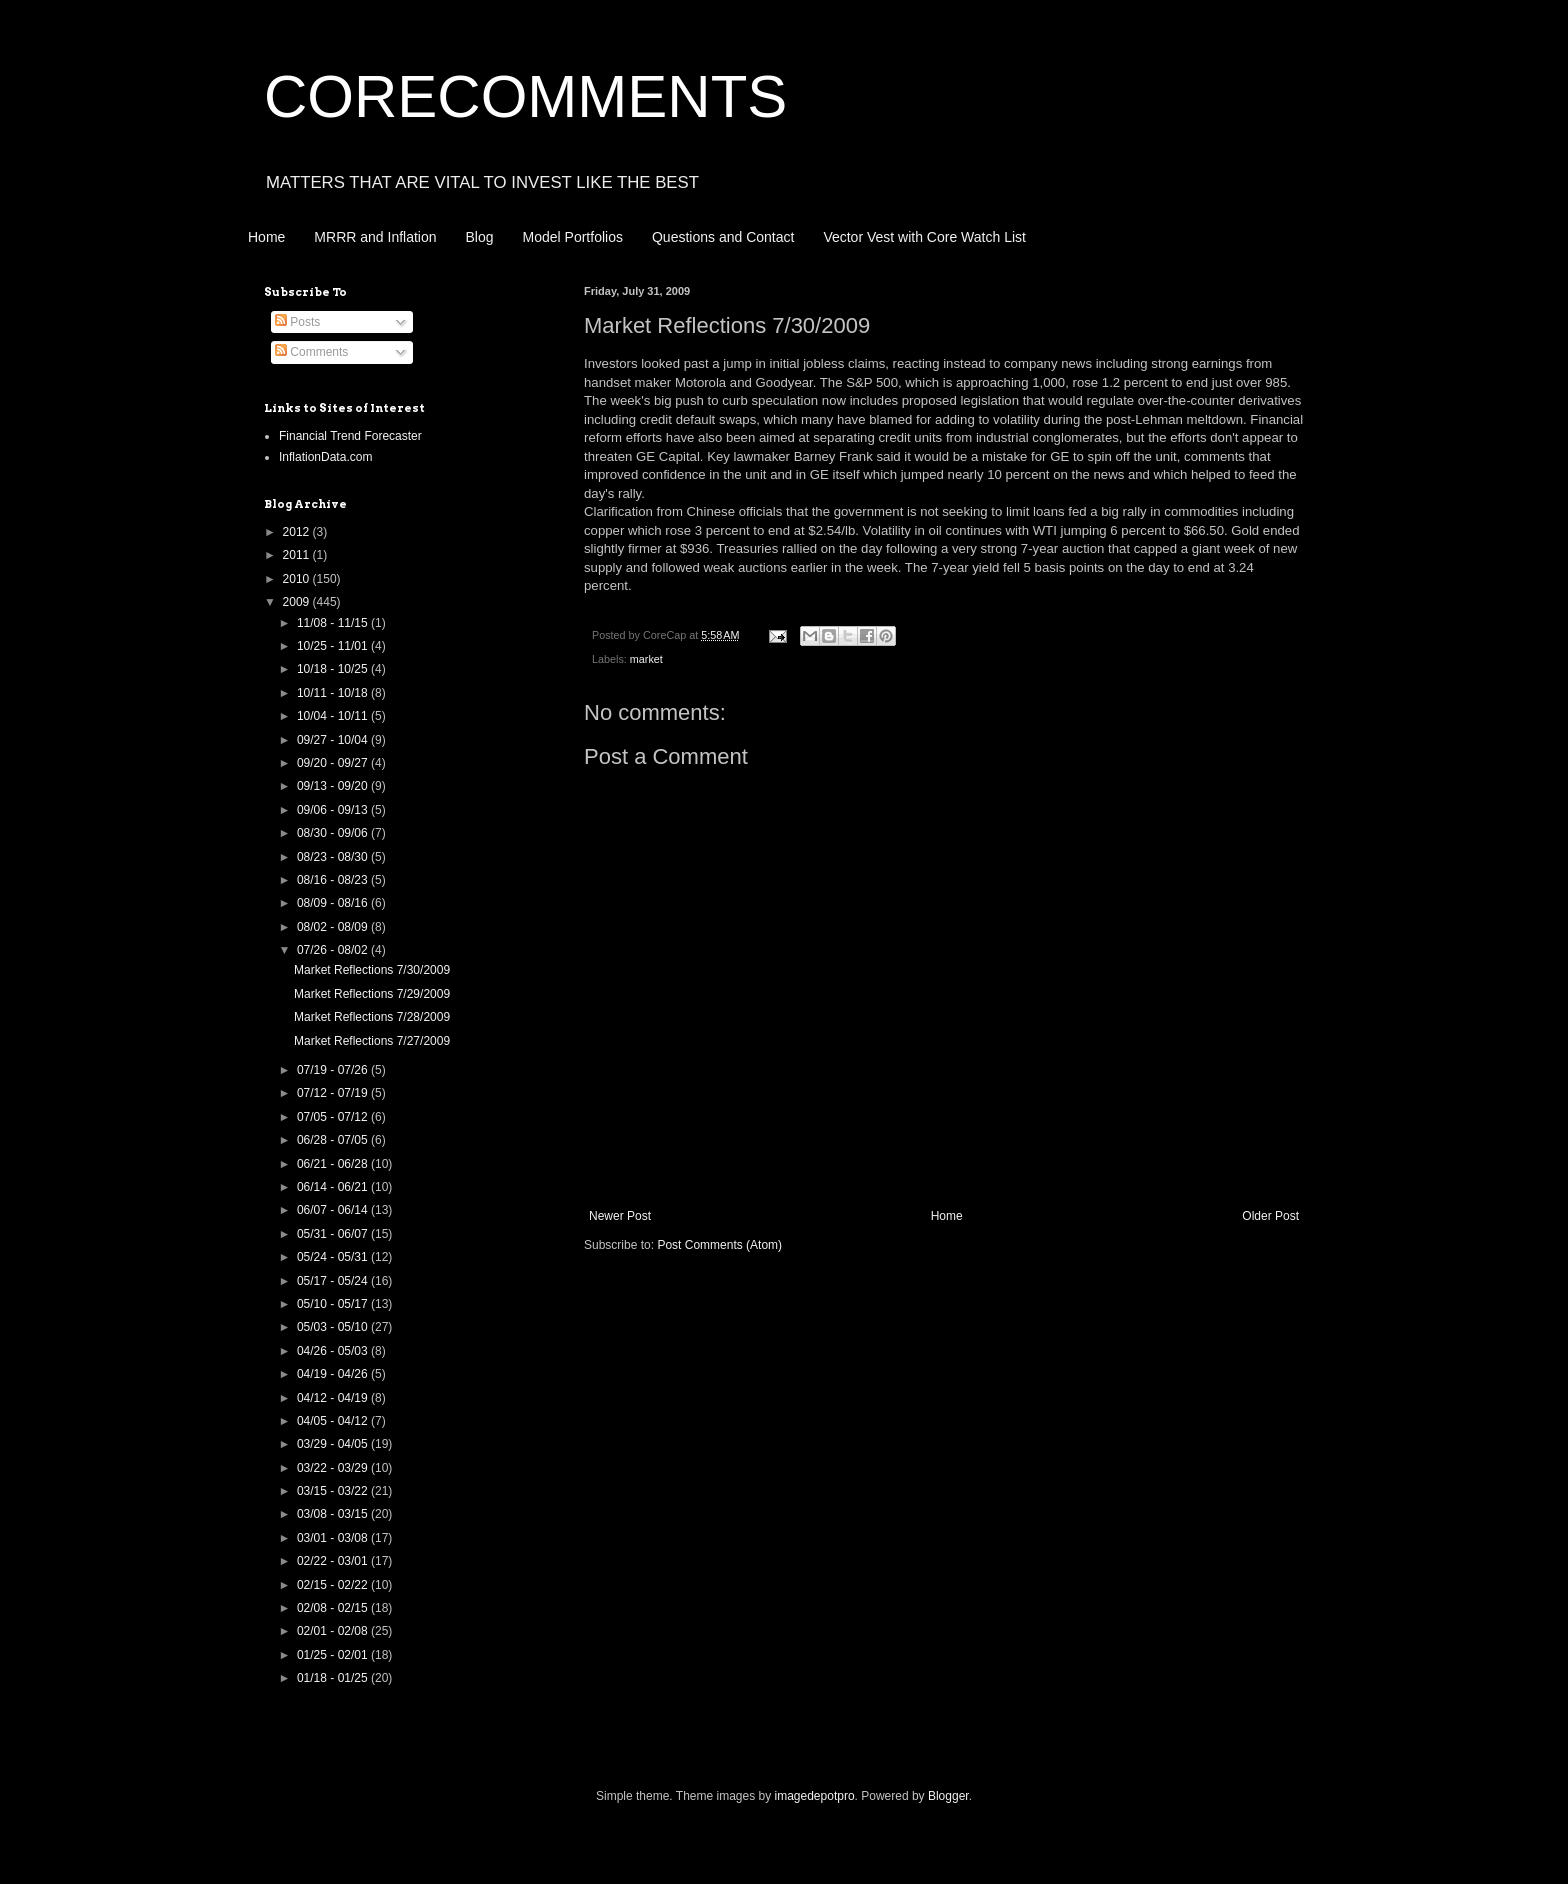 The height and width of the screenshot is (1884, 1568). Describe the element at coordinates (334, 693) in the screenshot. I see `10/11 - 10/18` at that location.